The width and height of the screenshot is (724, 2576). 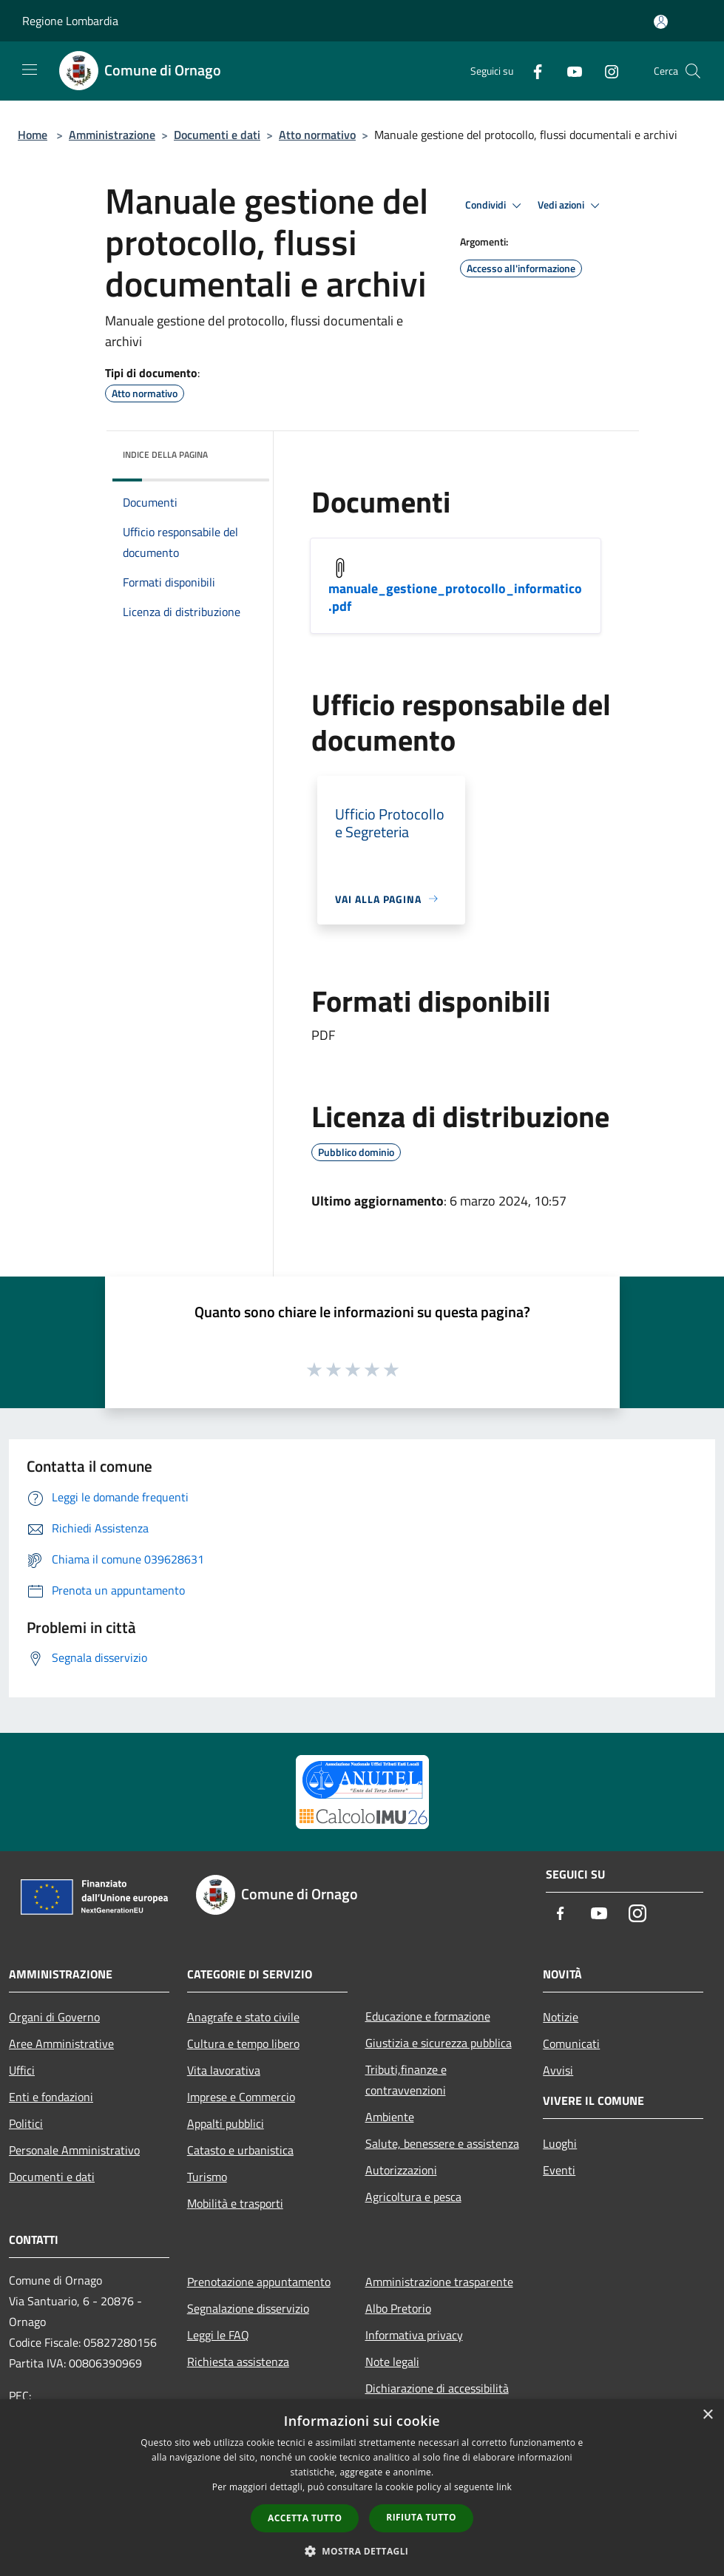 I want to click on Agricoltura e pesca, so click(x=413, y=2196).